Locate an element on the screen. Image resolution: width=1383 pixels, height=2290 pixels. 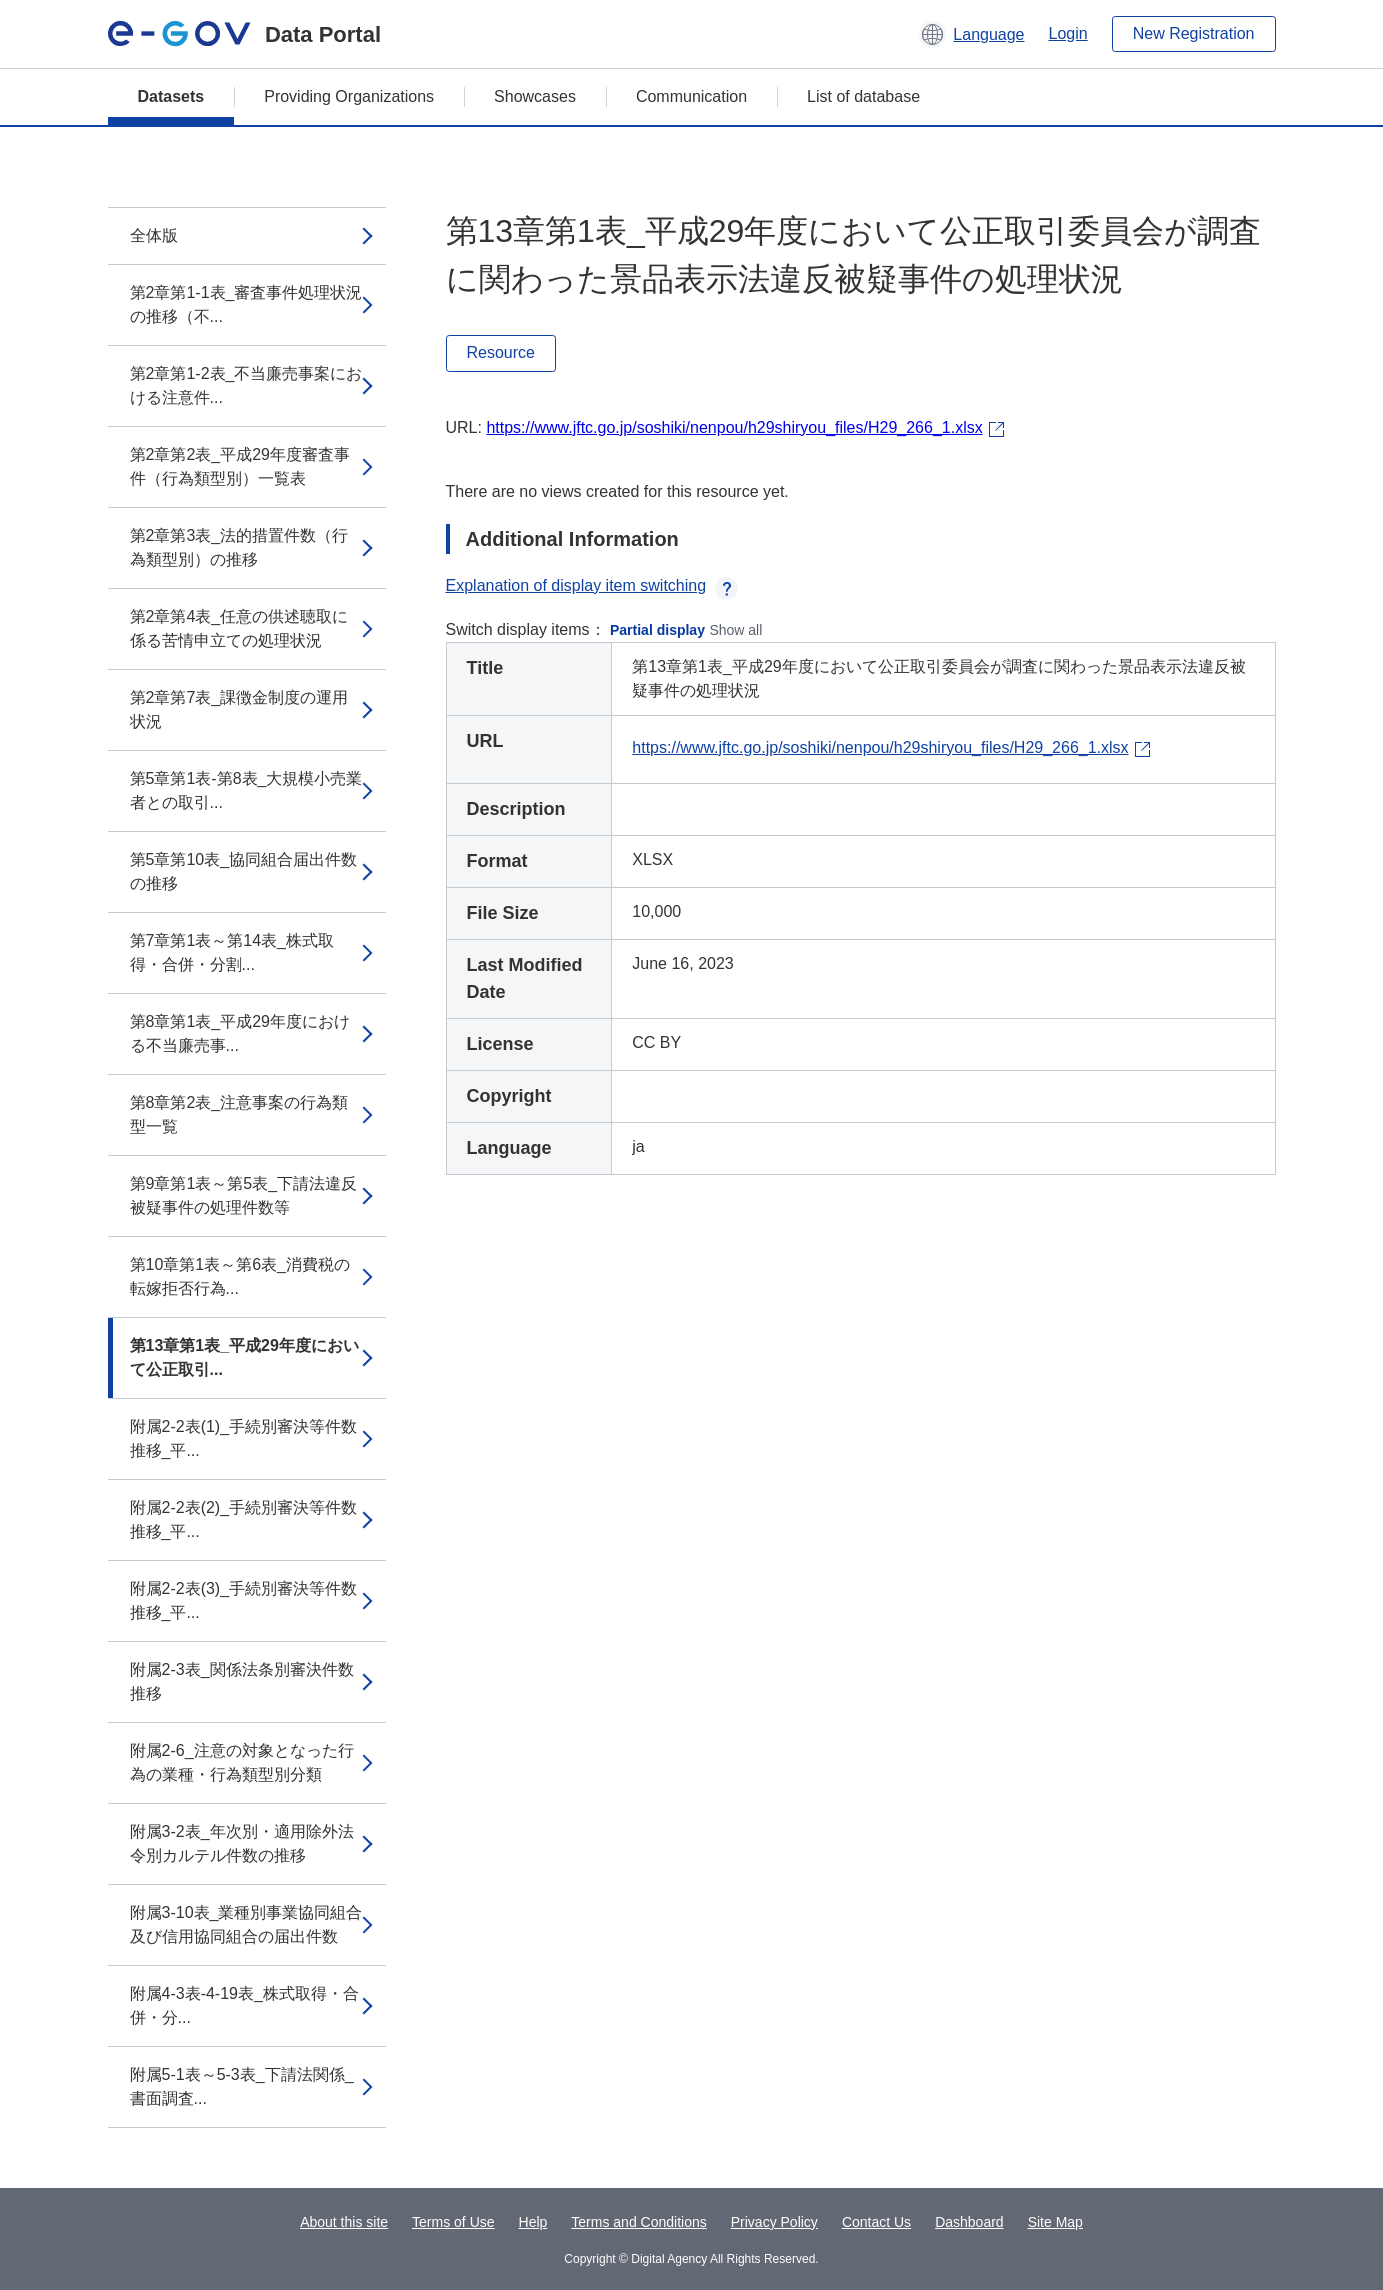
Help is located at coordinates (533, 2222).